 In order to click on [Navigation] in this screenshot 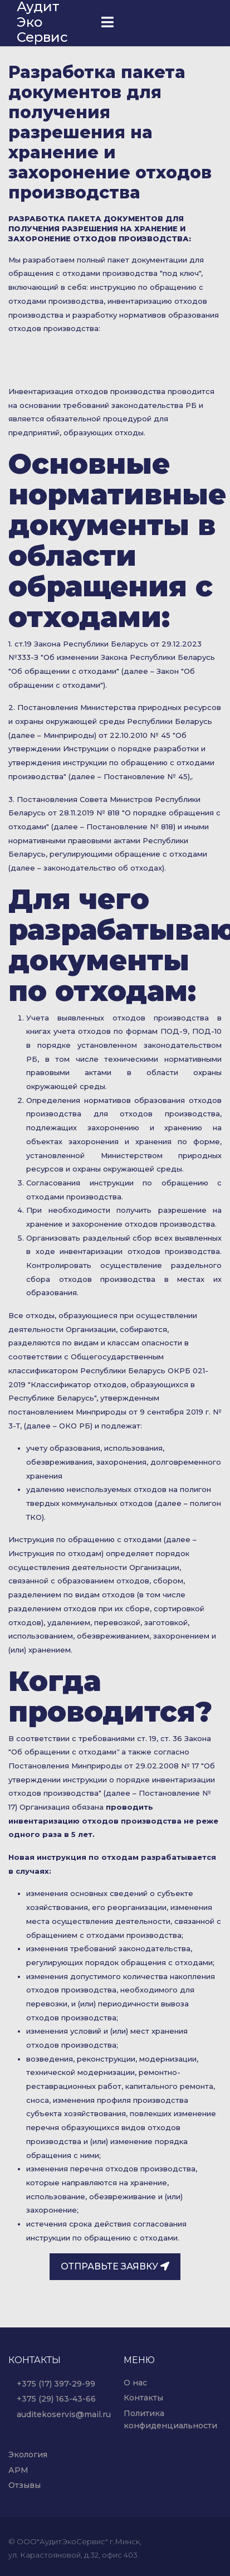, I will do `click(107, 23)`.